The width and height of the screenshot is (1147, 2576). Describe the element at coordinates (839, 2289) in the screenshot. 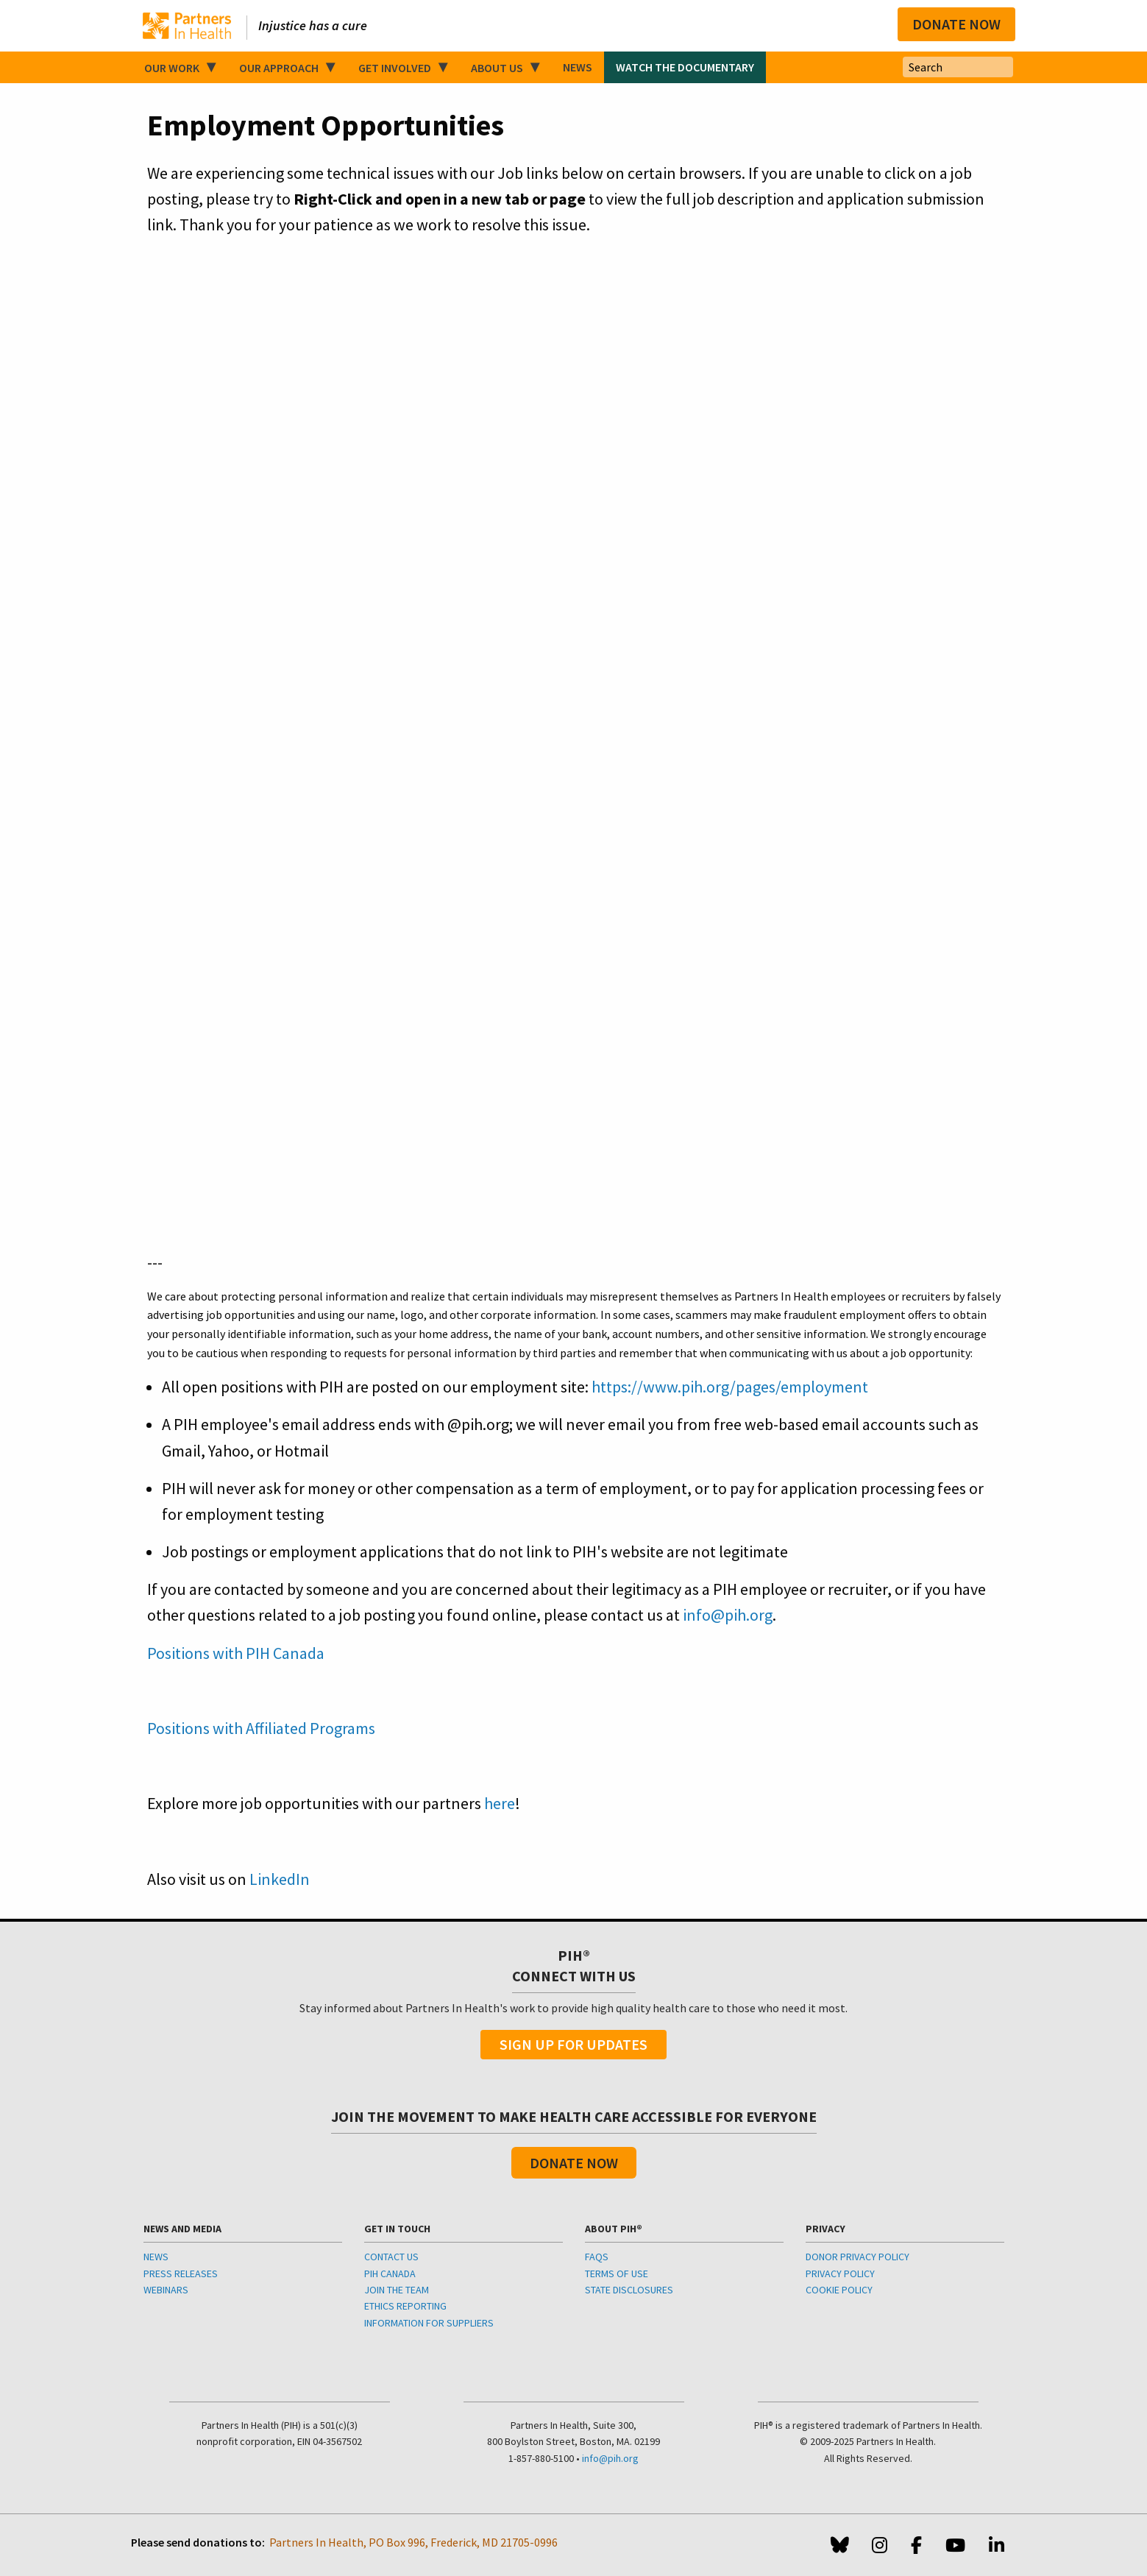

I see `COOKIE POLICY` at that location.